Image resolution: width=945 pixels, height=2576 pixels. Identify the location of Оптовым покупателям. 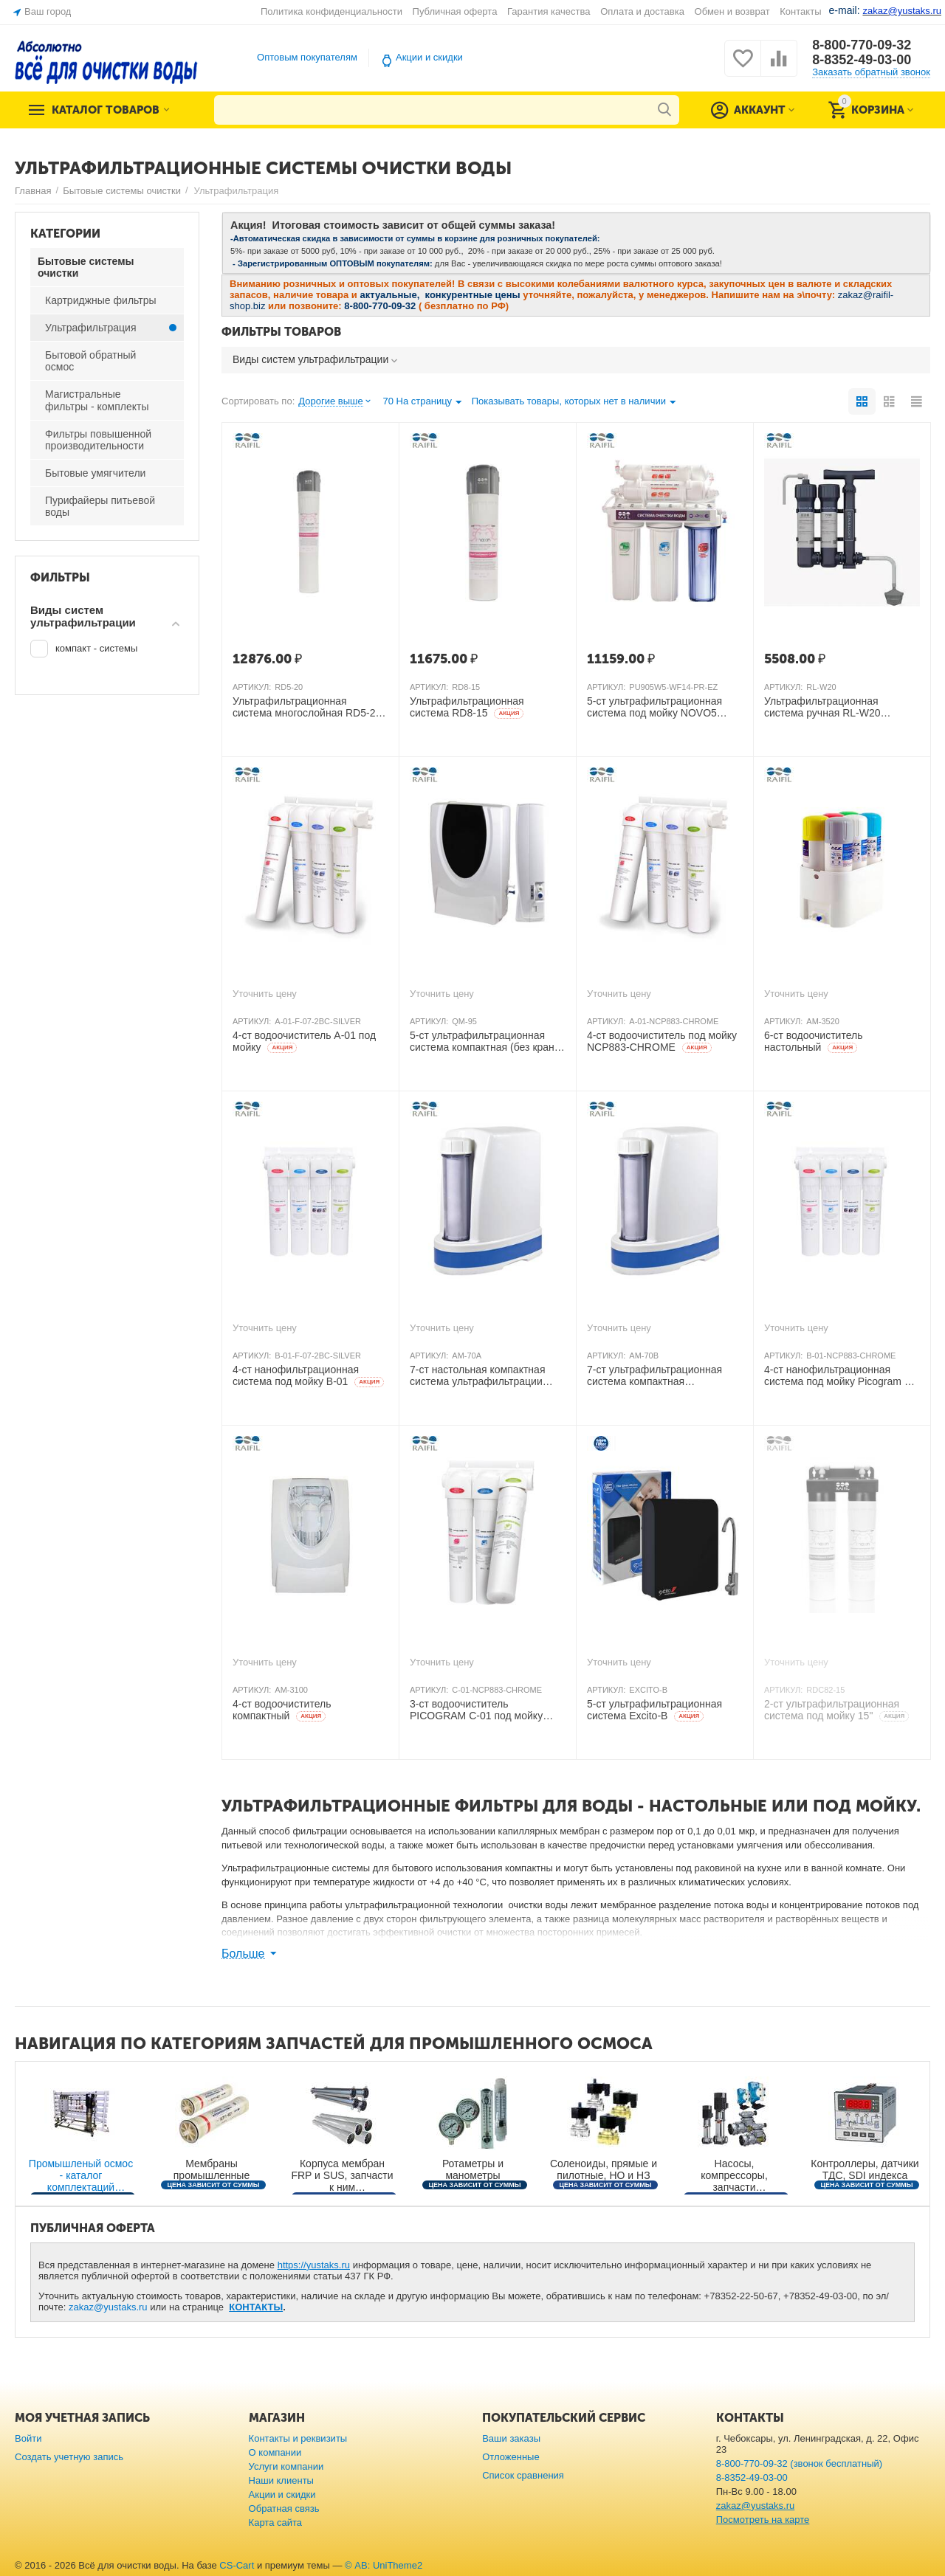
(307, 57).